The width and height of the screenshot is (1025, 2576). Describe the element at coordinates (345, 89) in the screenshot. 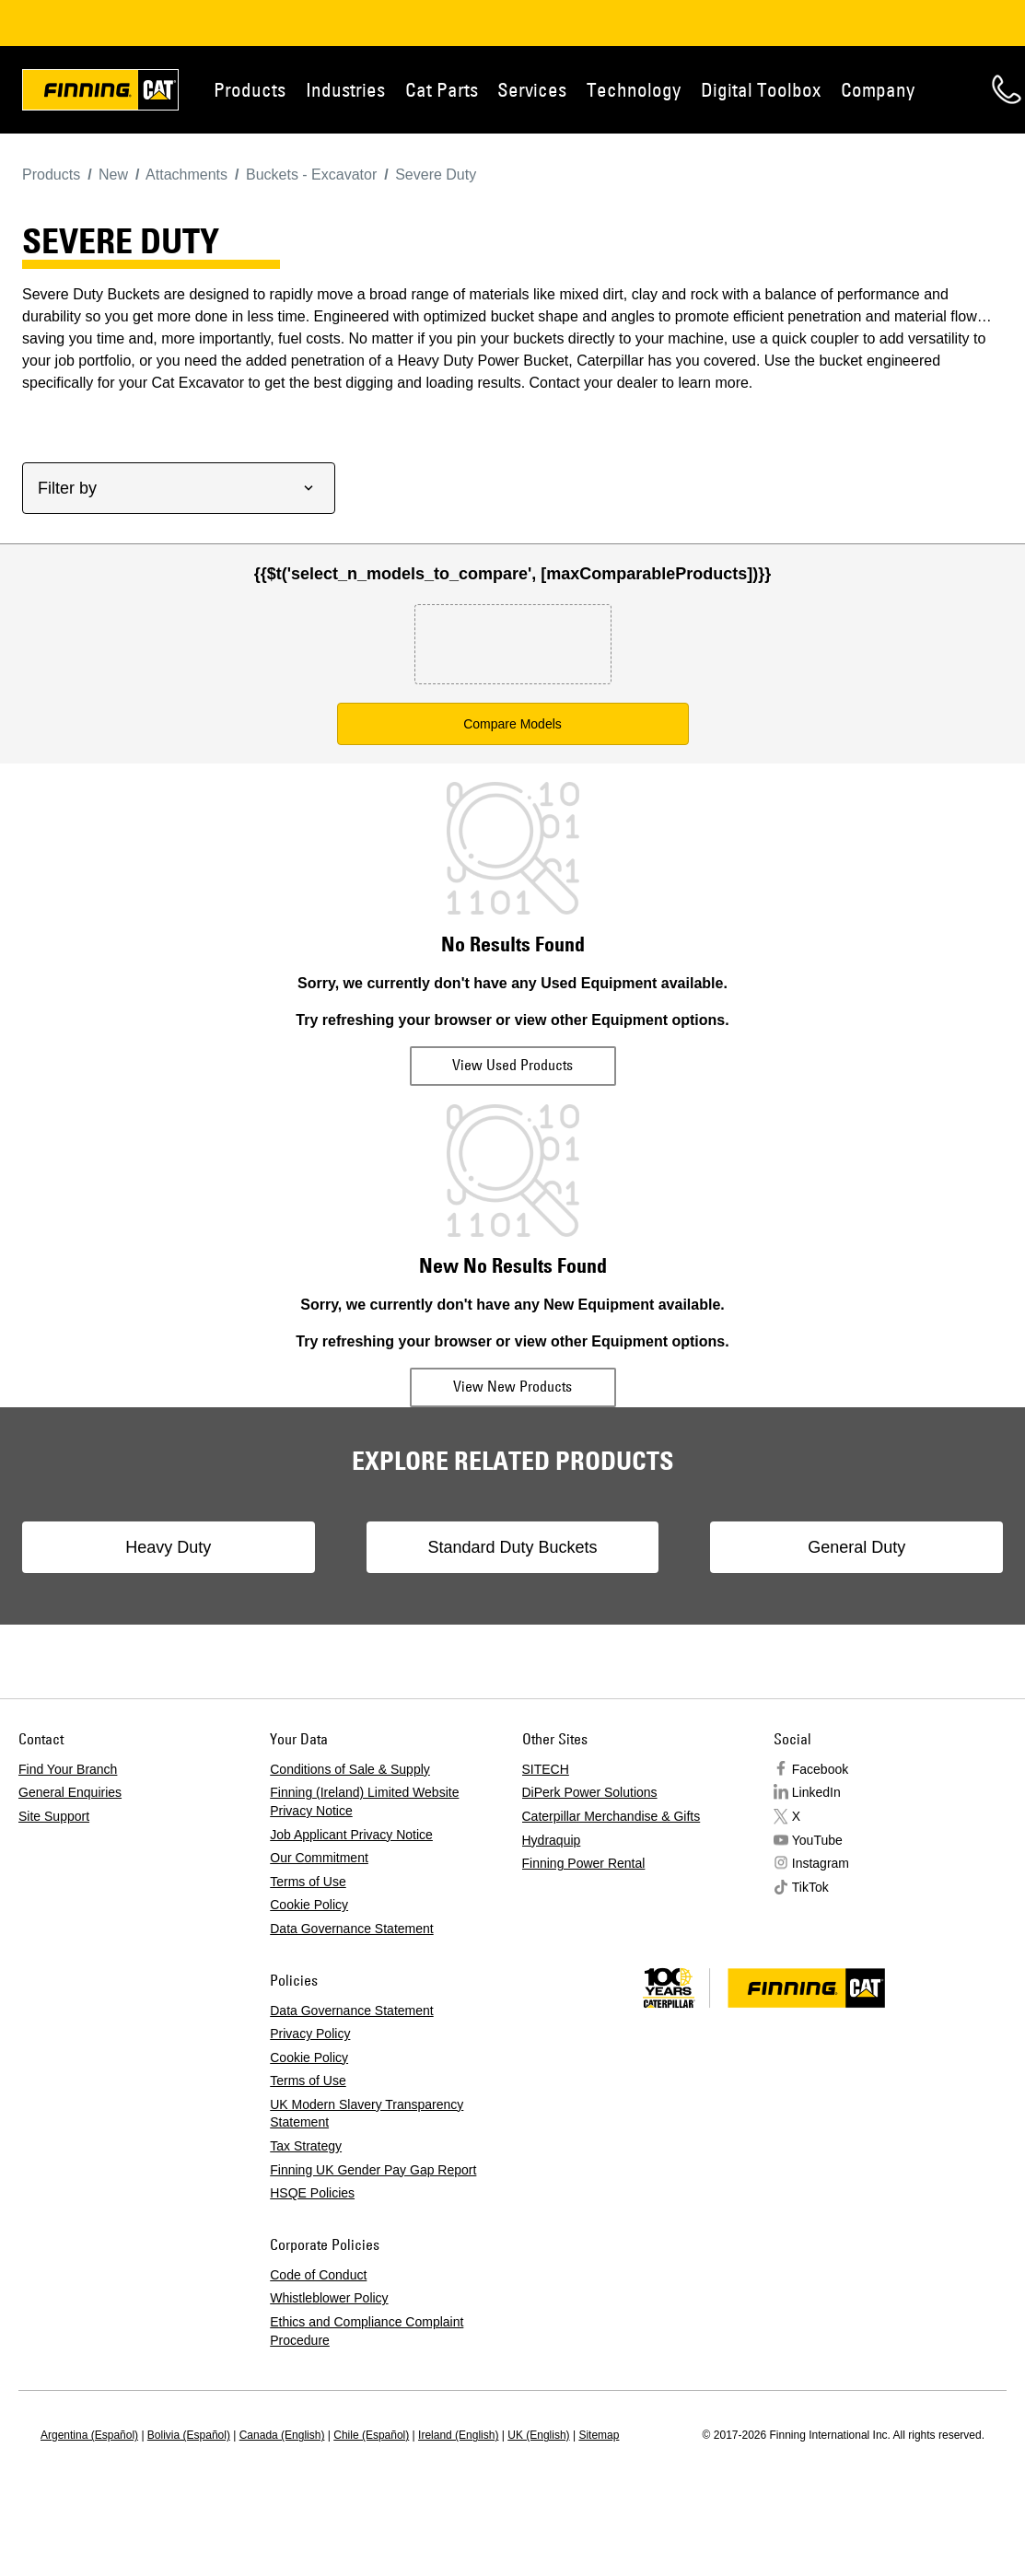

I see `Industries` at that location.